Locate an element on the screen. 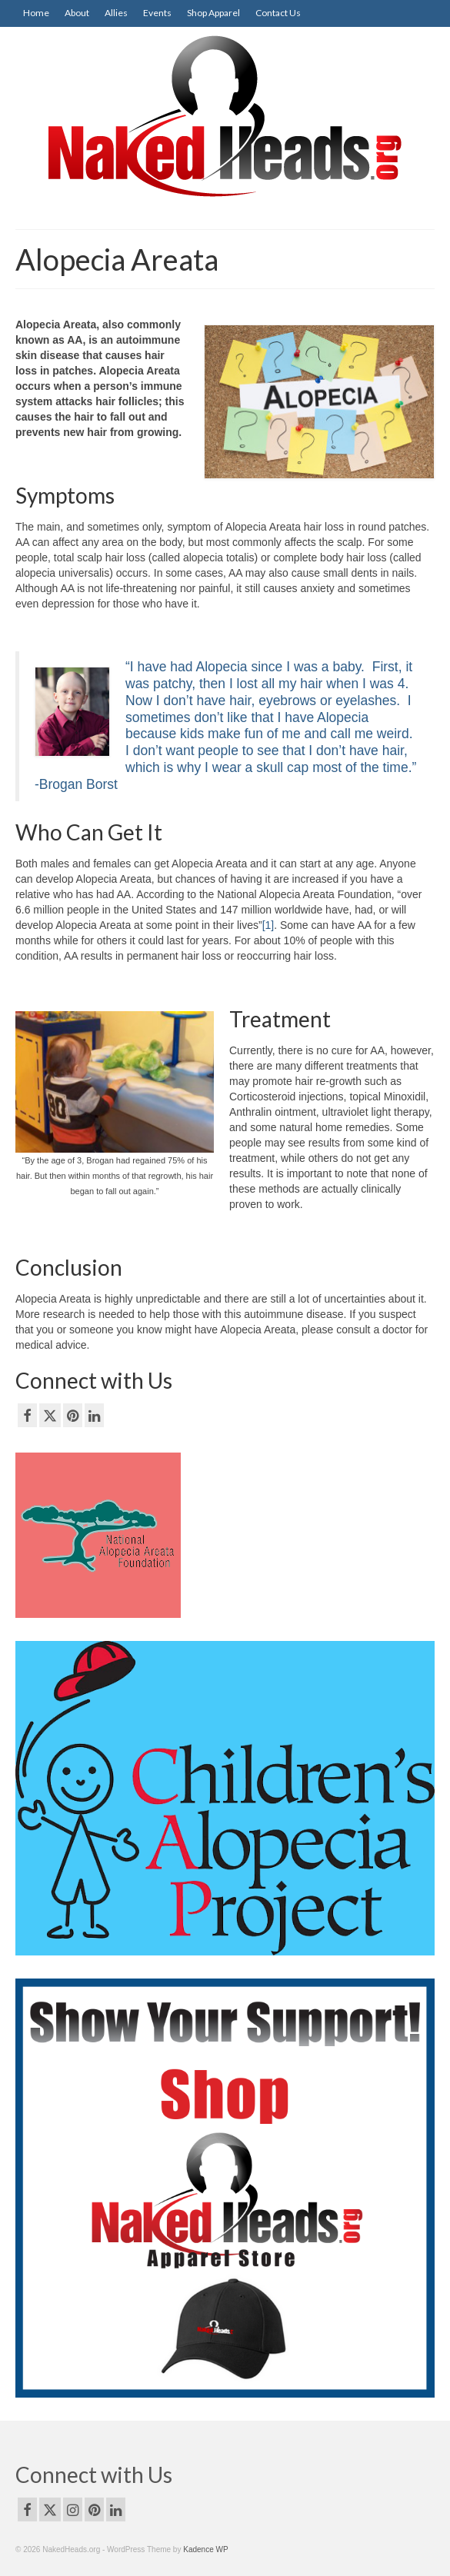  [1] is located at coordinates (268, 925).